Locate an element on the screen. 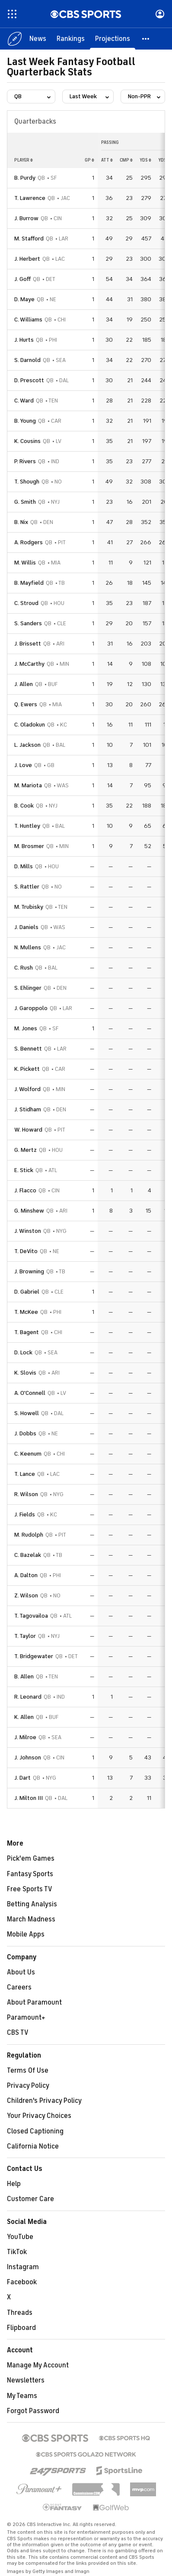 The width and height of the screenshot is (172, 2576). J. Wolford is located at coordinates (27, 1089).